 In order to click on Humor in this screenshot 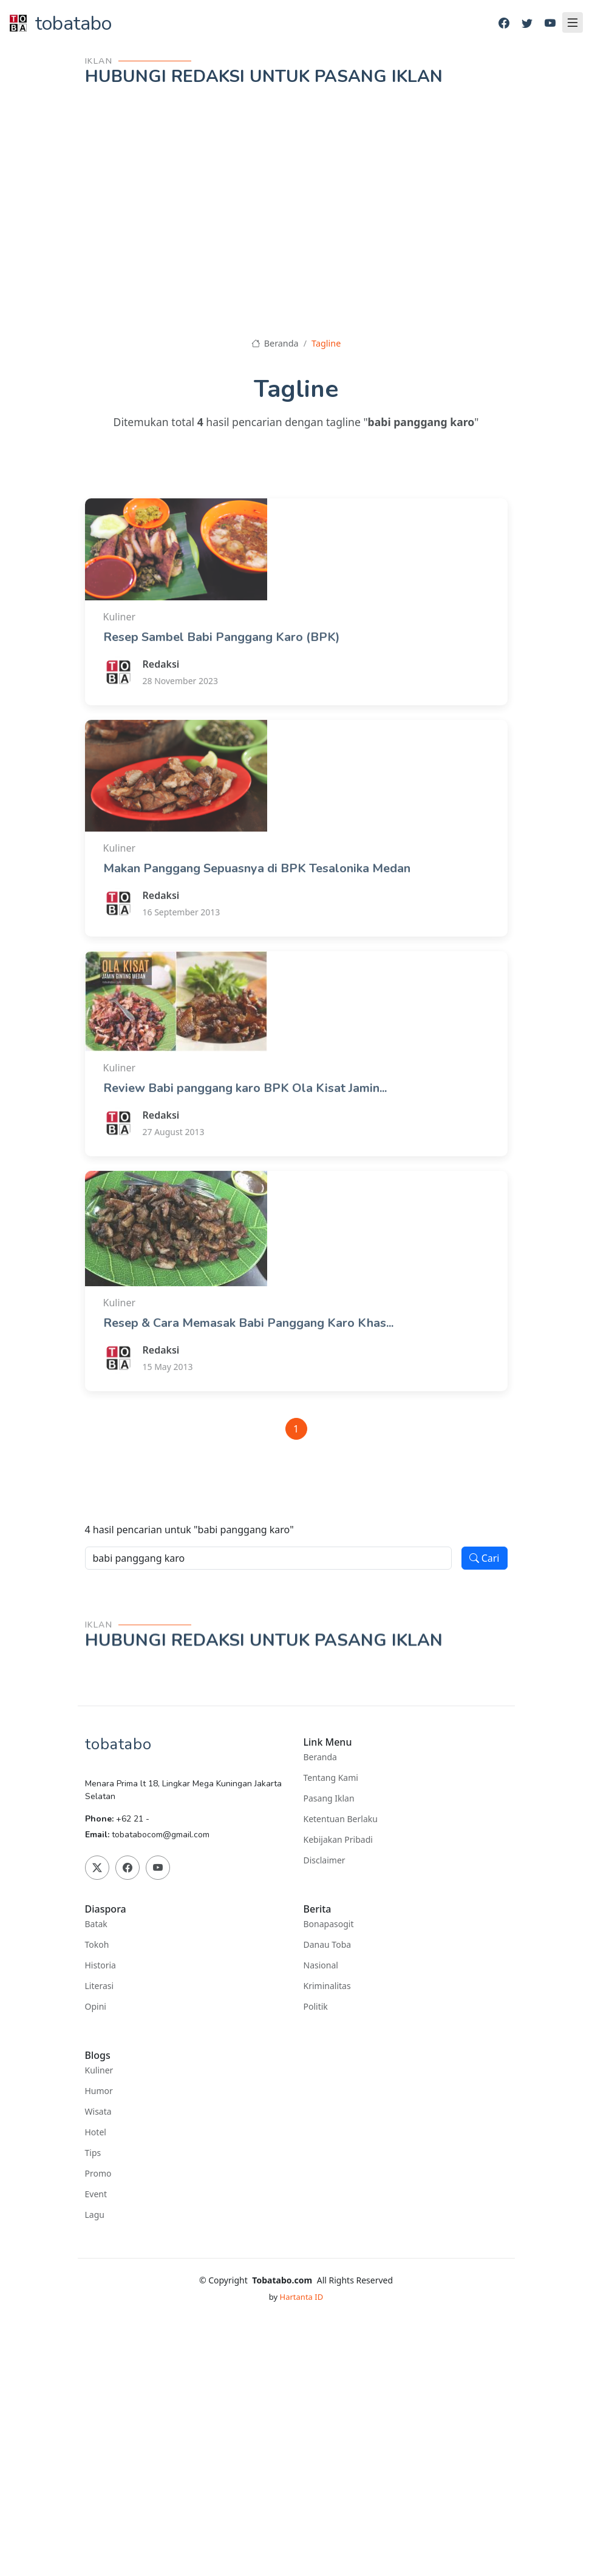, I will do `click(99, 2091)`.